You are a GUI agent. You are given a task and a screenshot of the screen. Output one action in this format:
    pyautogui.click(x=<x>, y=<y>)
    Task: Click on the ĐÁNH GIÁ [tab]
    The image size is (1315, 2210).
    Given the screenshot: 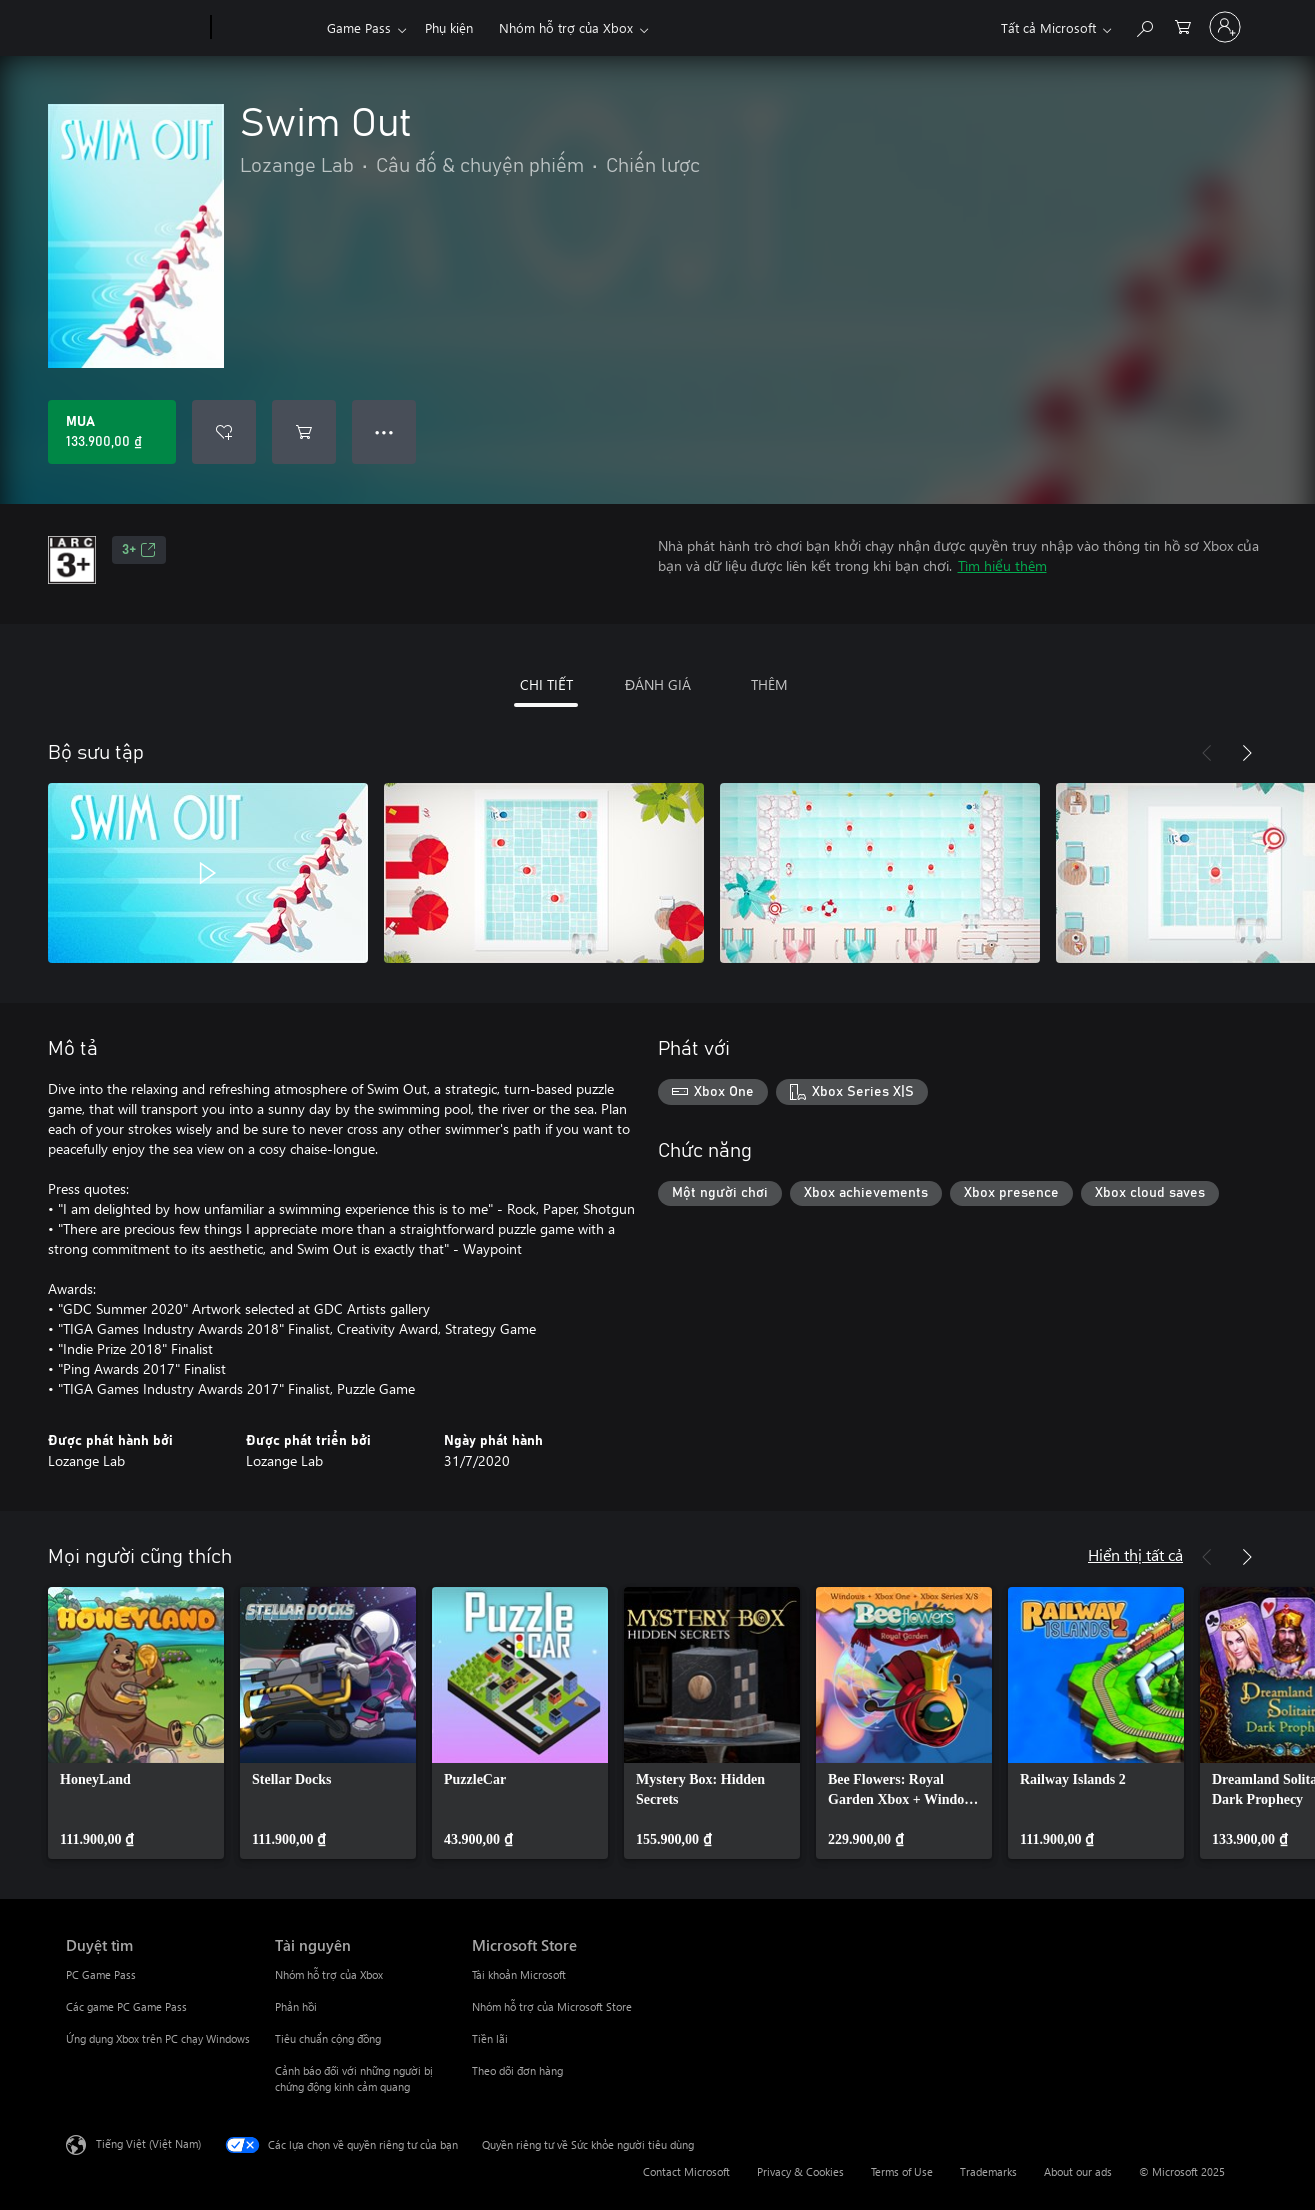 What is the action you would take?
    pyautogui.click(x=658, y=684)
    